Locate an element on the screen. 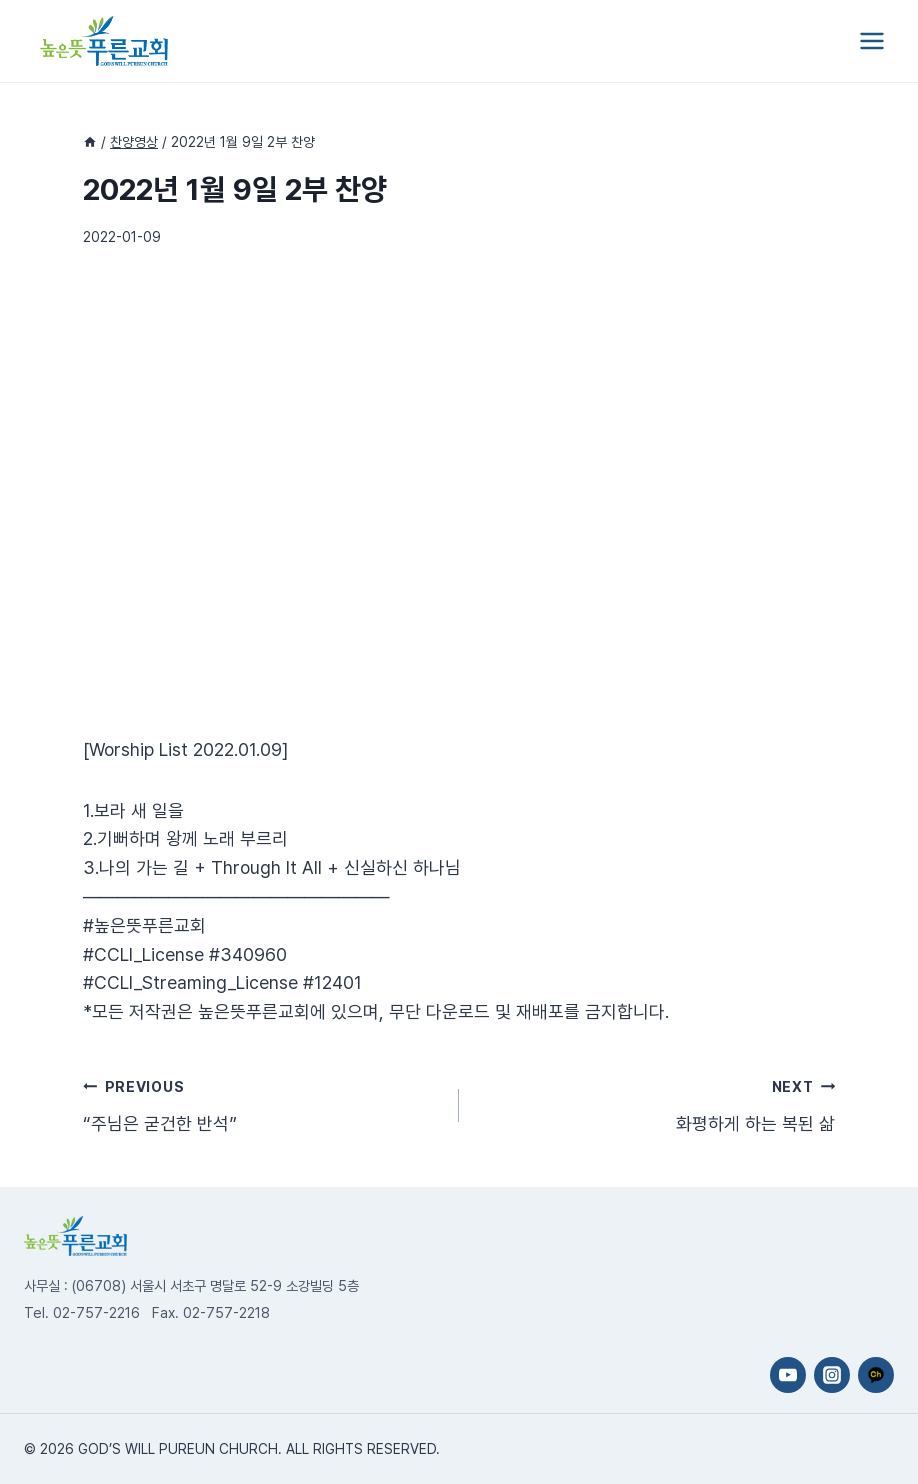 This screenshot has height=1484, width=918. [YouTube] is located at coordinates (788, 1375).